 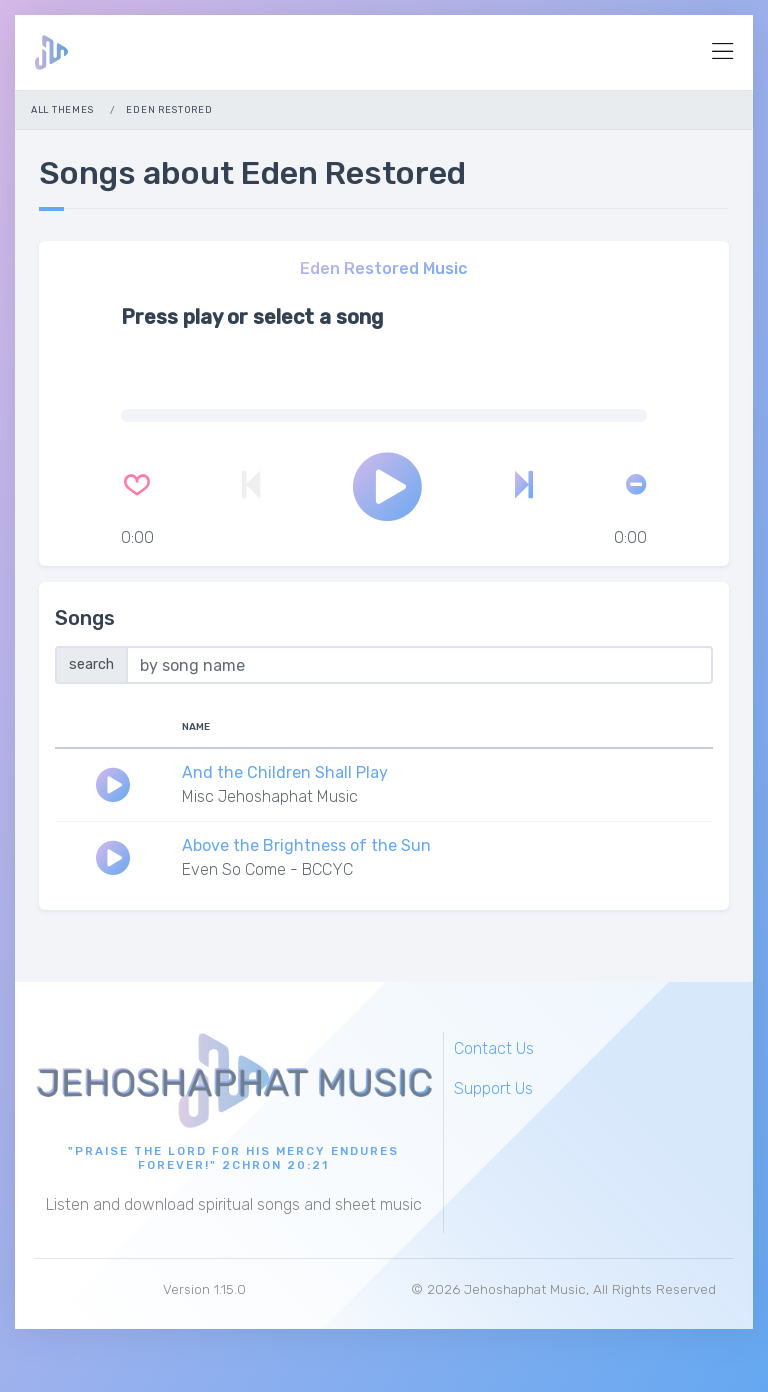 I want to click on Even So Come - BCCYC, so click(x=267, y=869).